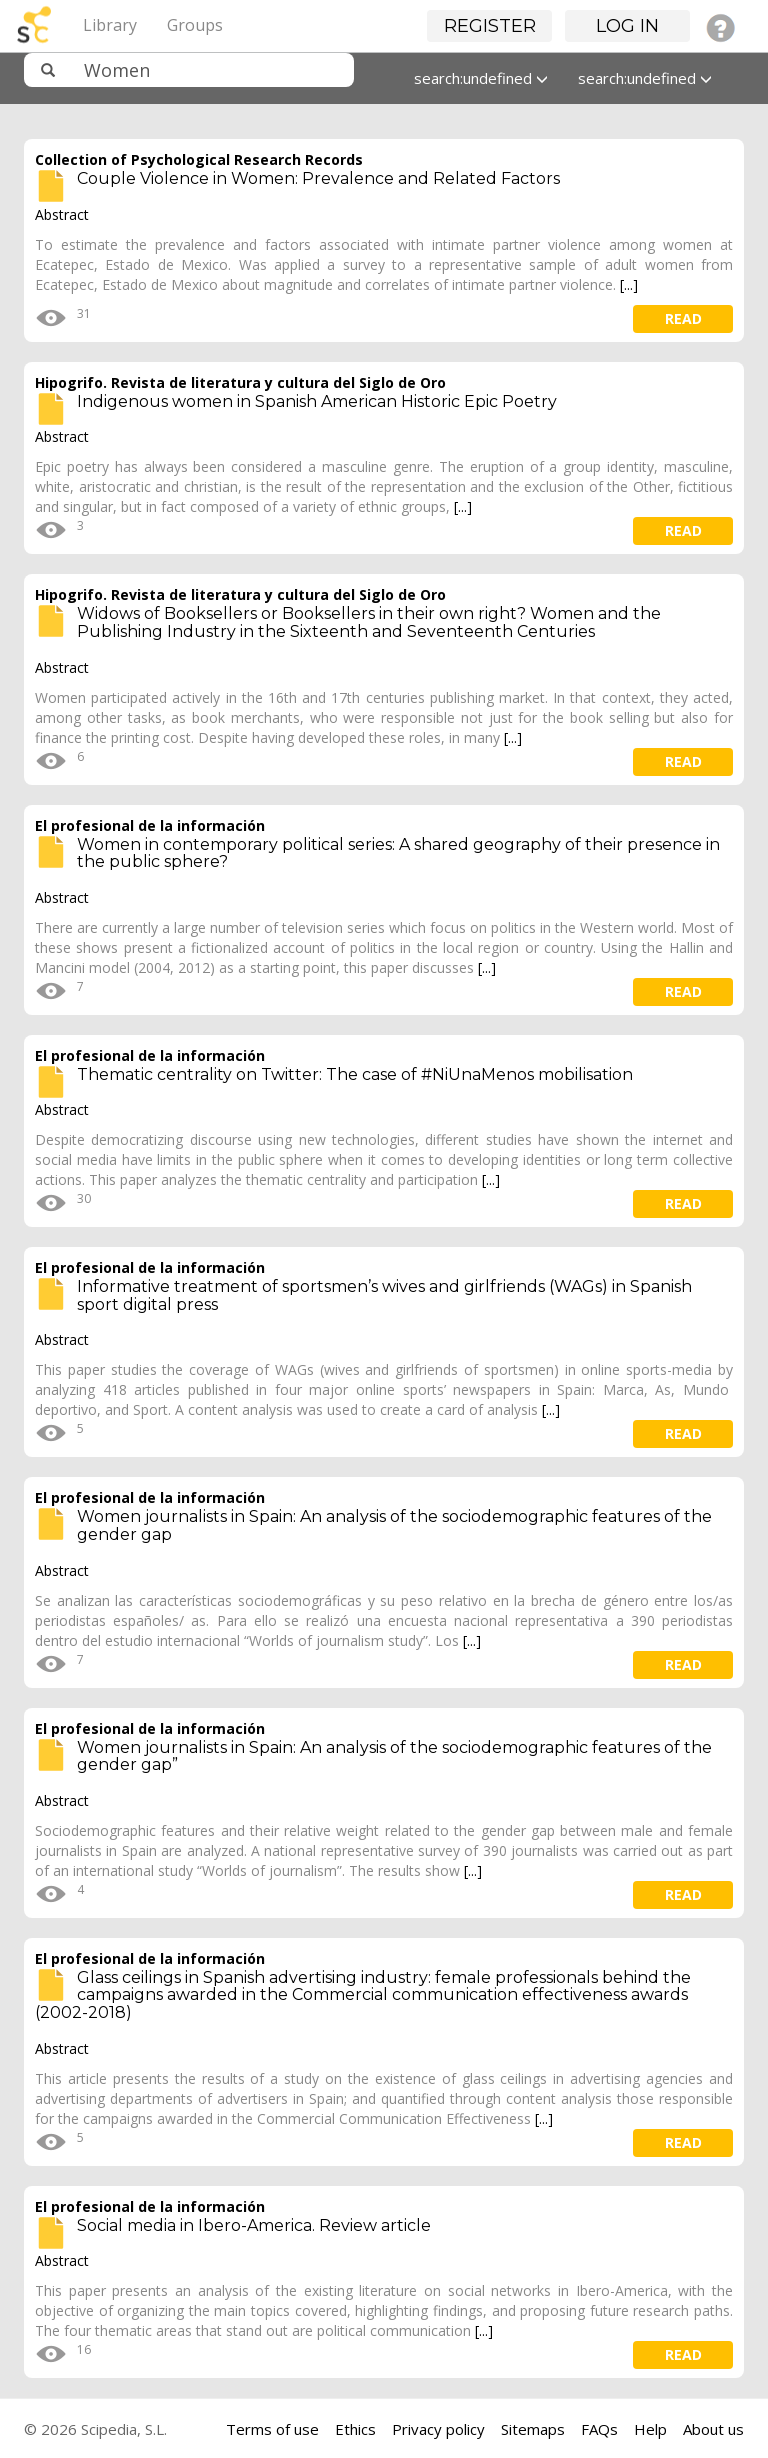 This screenshot has height=2458, width=768. What do you see at coordinates (317, 401) in the screenshot?
I see `Indigenous women in Spanish American Historic Epic Poetry` at bounding box center [317, 401].